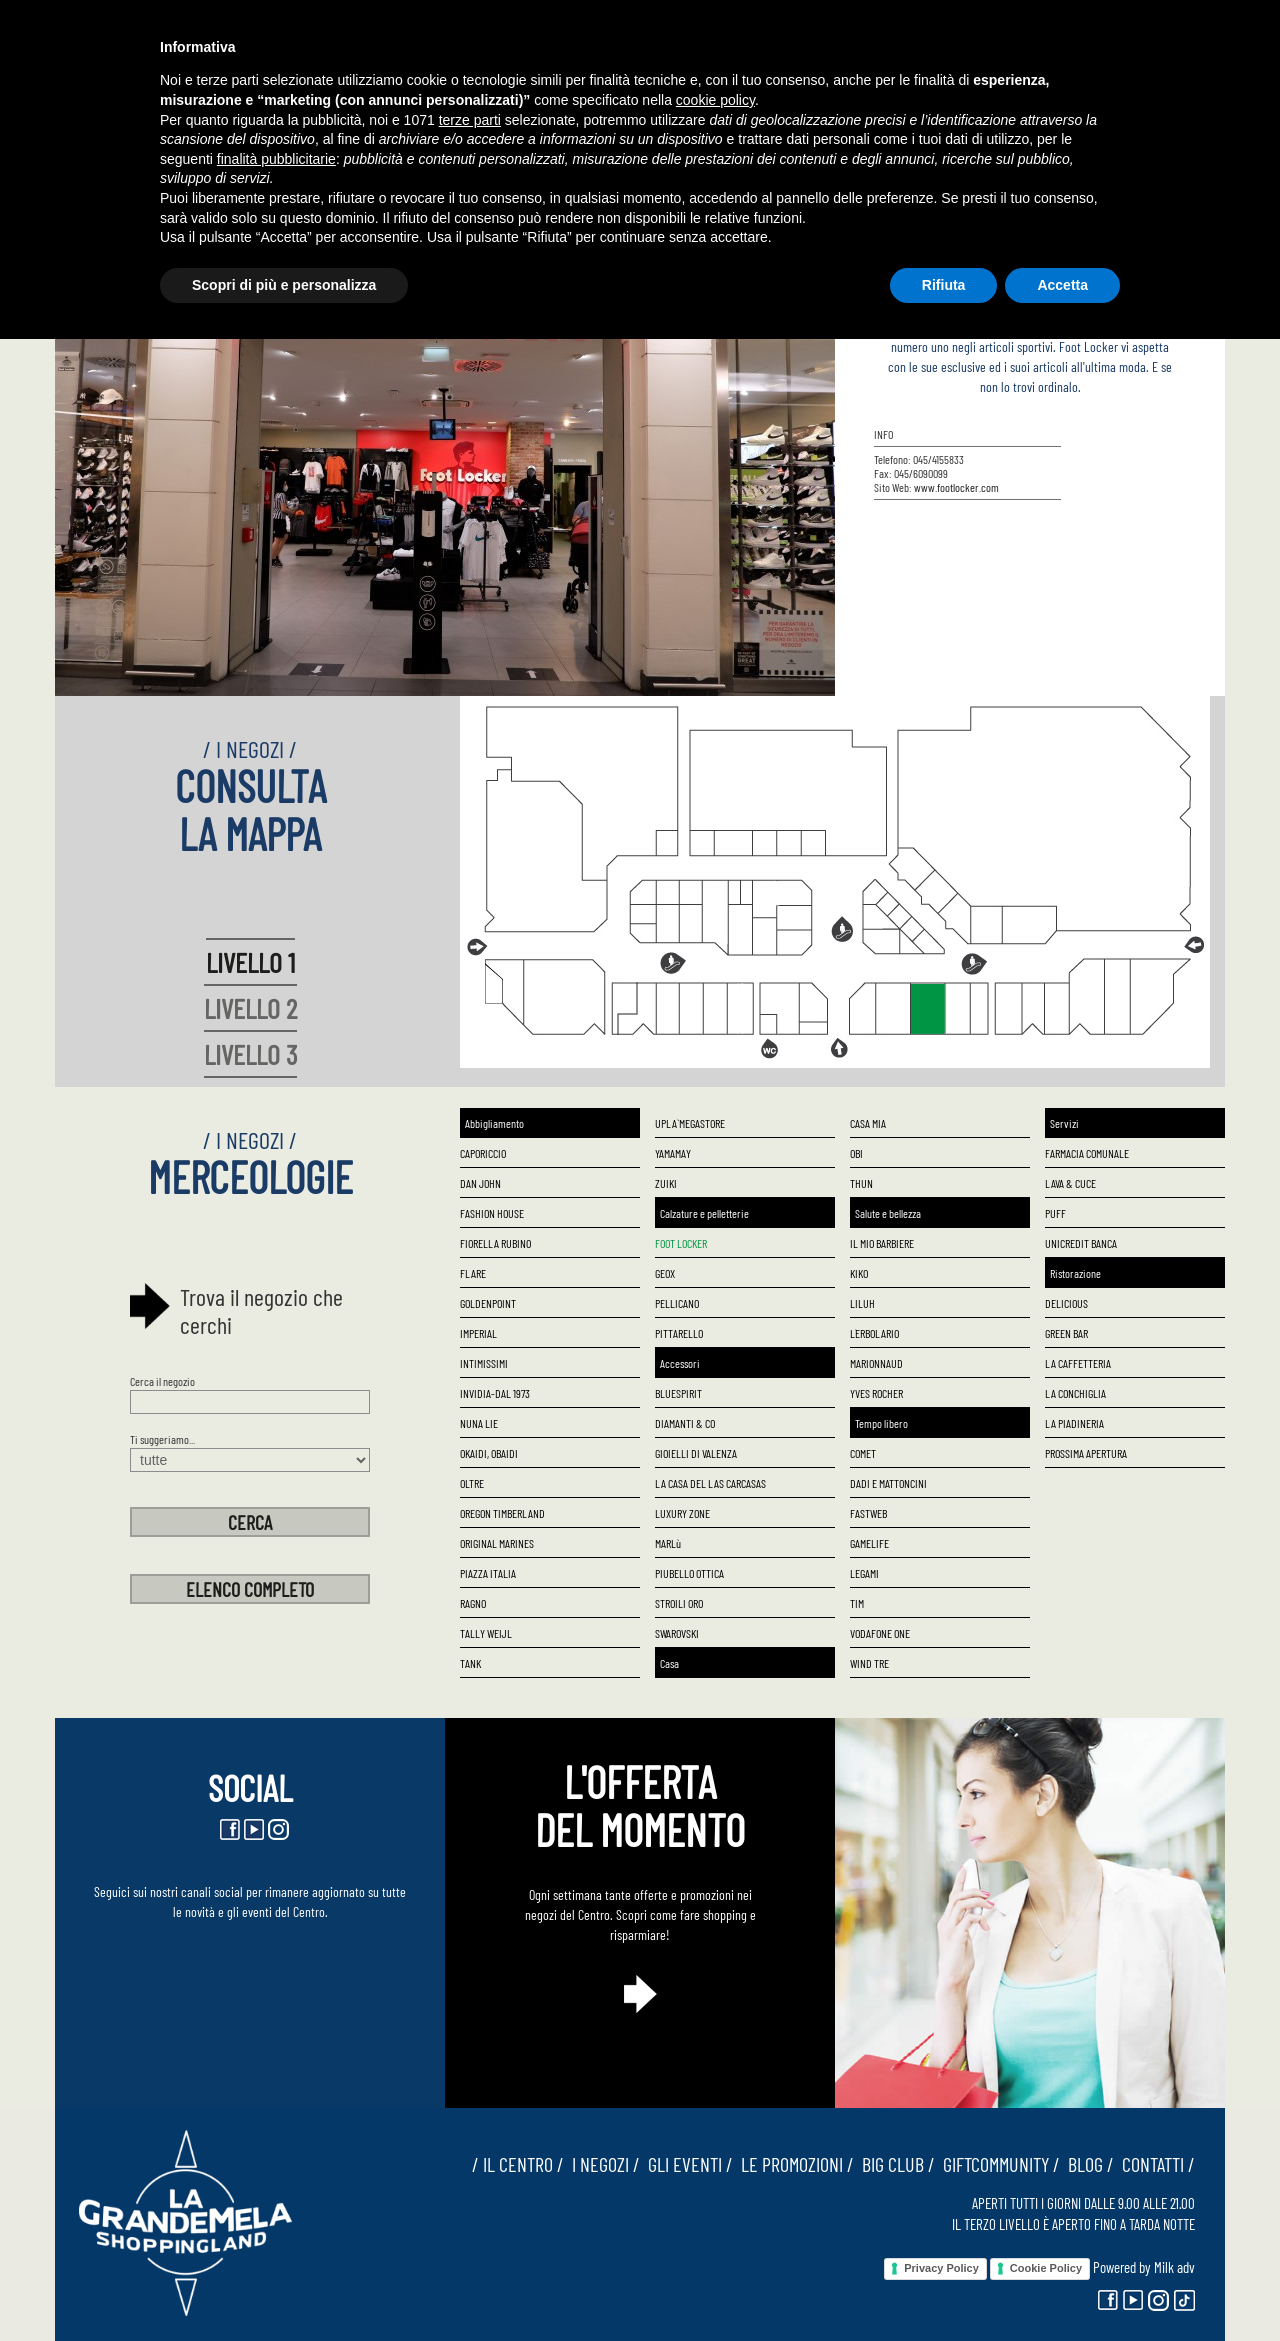 This screenshot has width=1280, height=2341. What do you see at coordinates (859, 1273) in the screenshot?
I see `KIKO` at bounding box center [859, 1273].